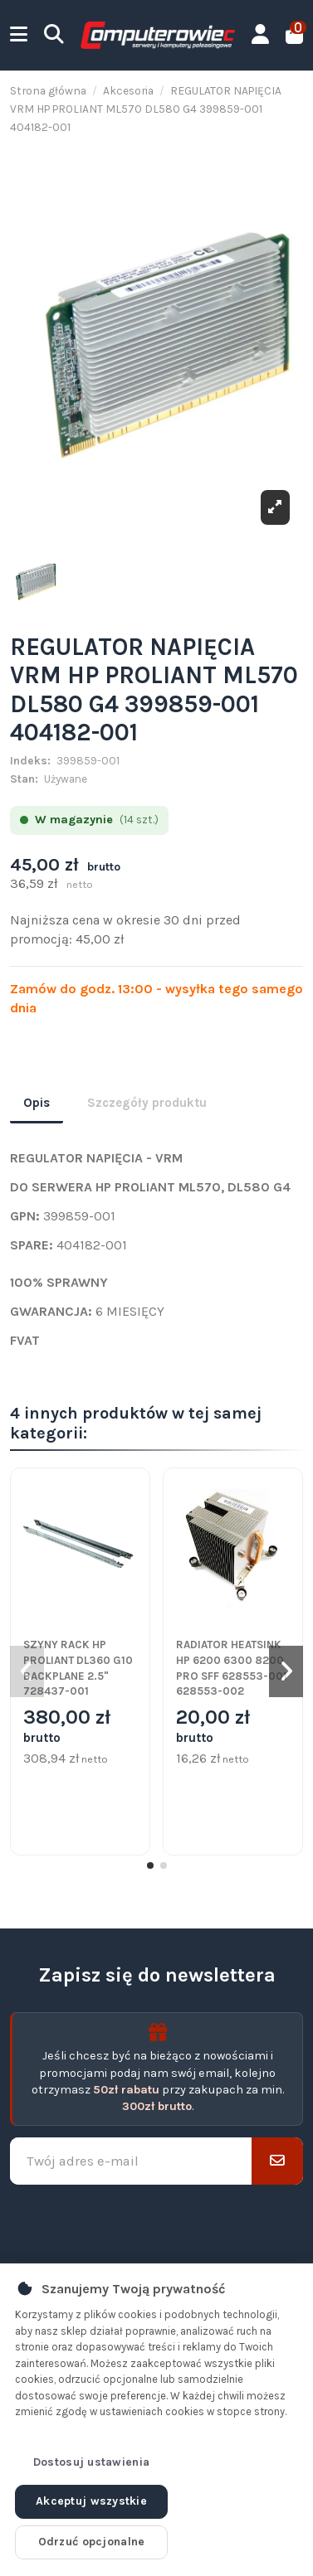  I want to click on 20,00 zł, so click(213, 1726).